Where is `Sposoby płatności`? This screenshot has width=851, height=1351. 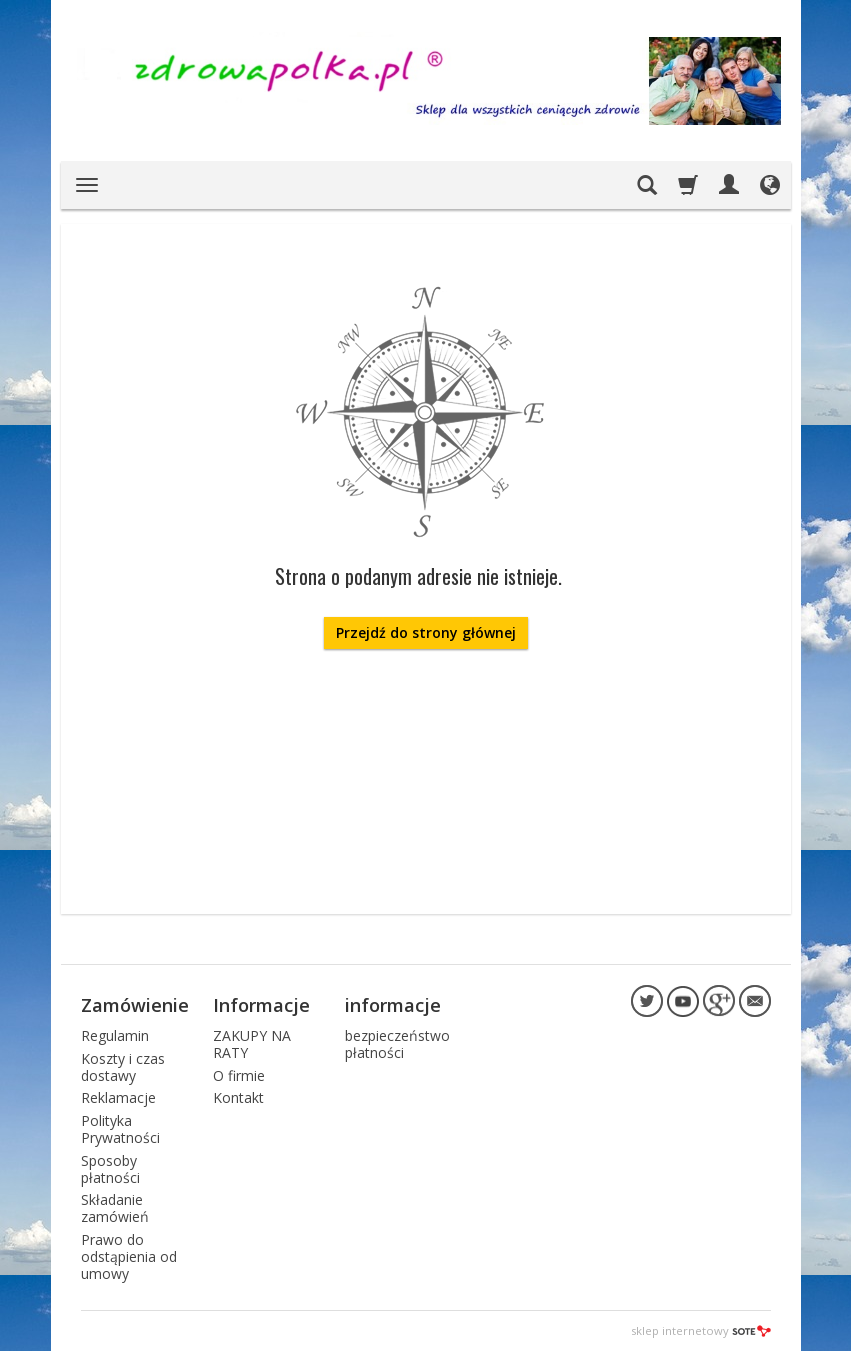
Sposoby płatności is located at coordinates (110, 1169).